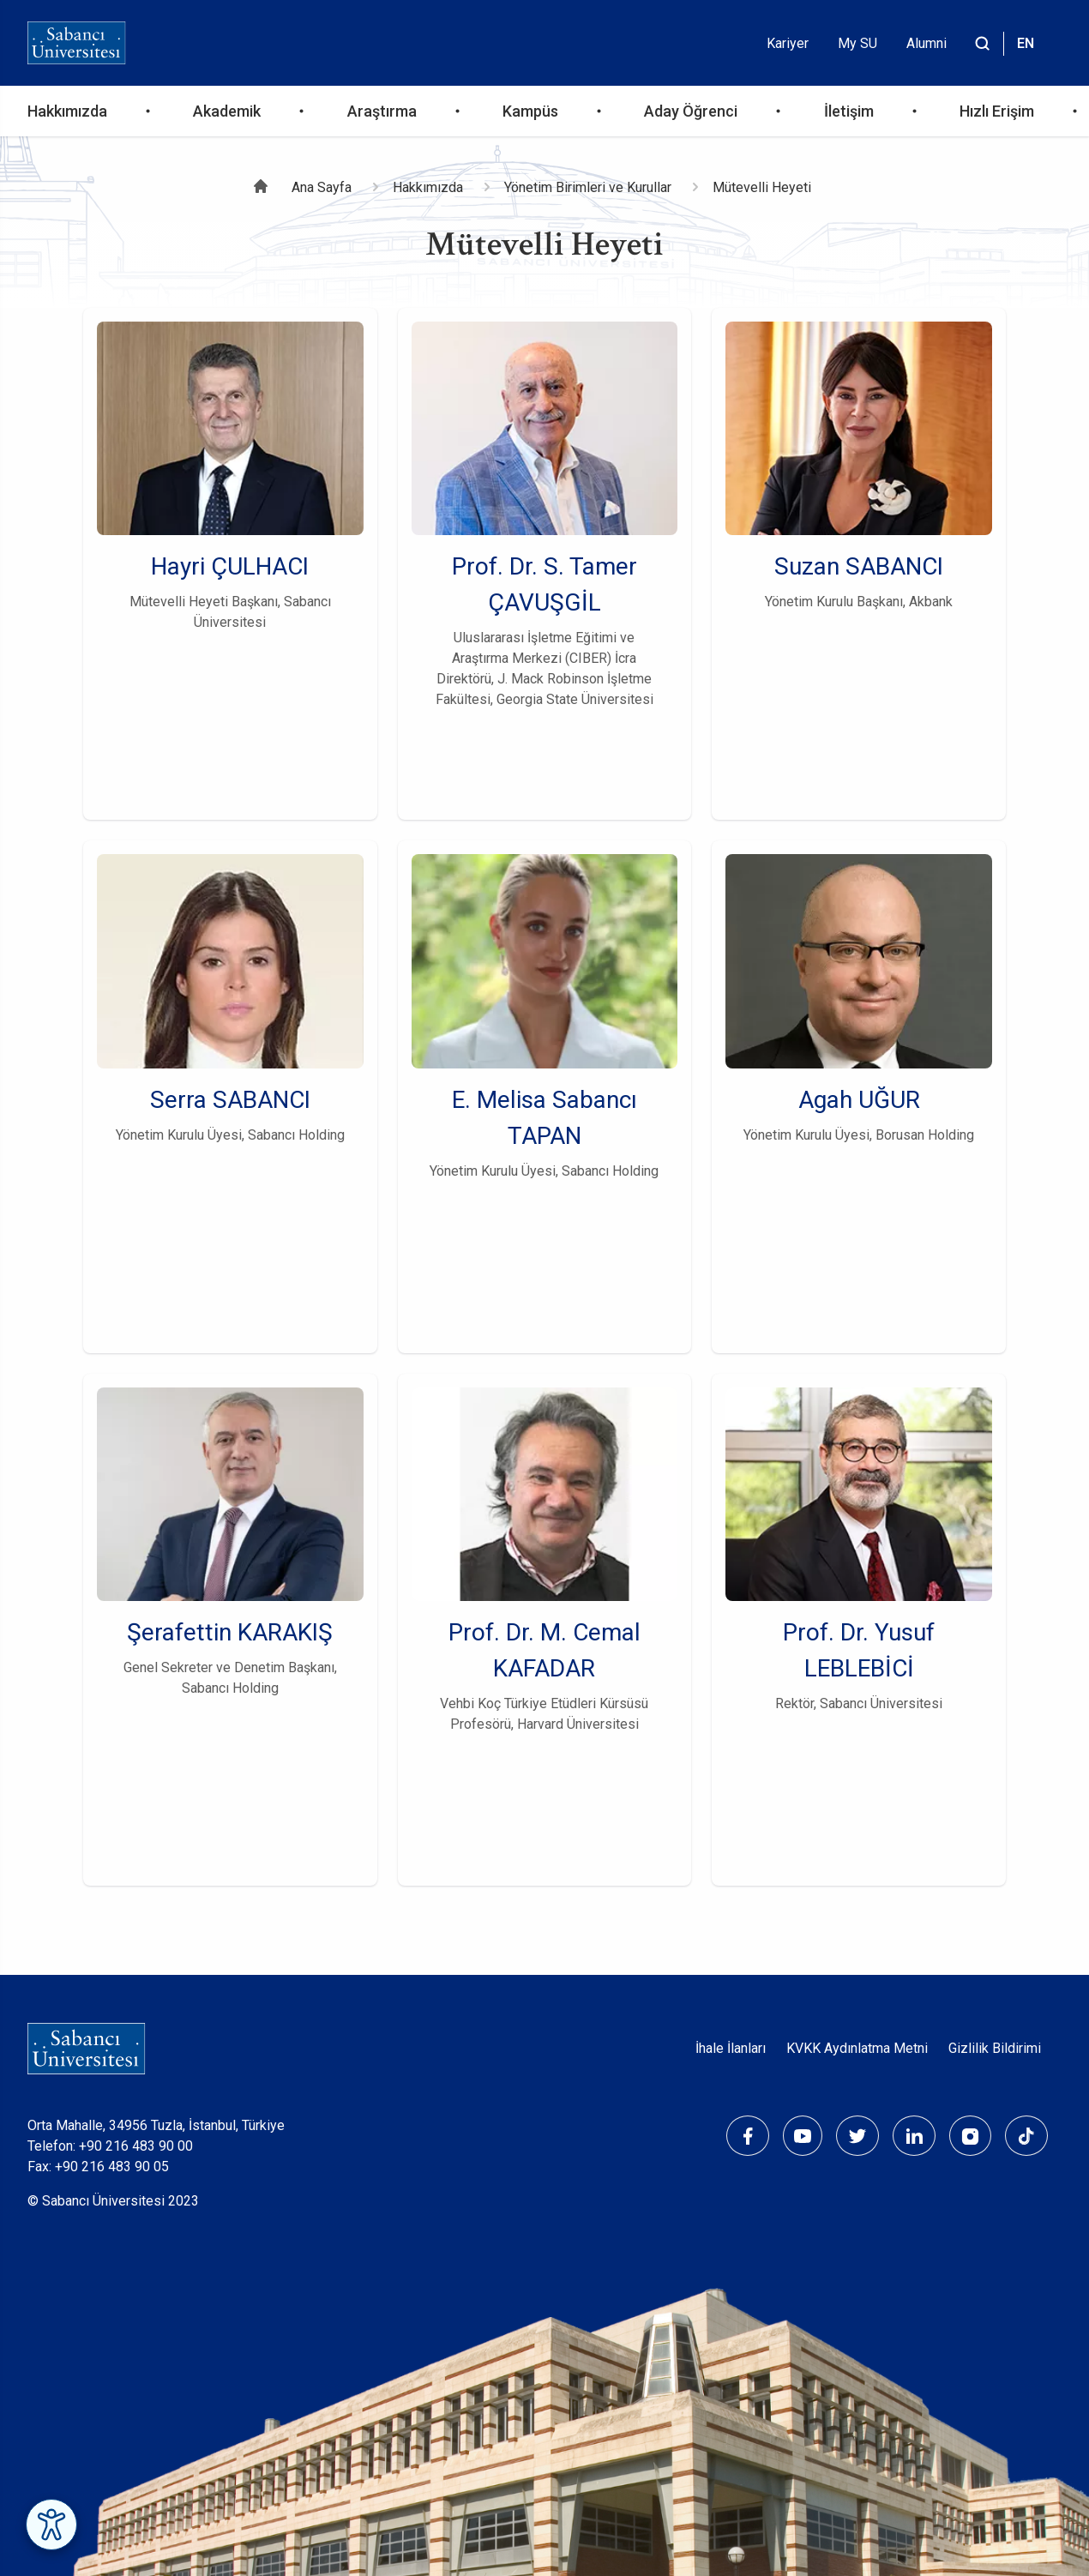 This screenshot has height=2576, width=1089. Describe the element at coordinates (51, 2524) in the screenshot. I see `[Erişilebilirlik Menüsünü Aç]` at that location.